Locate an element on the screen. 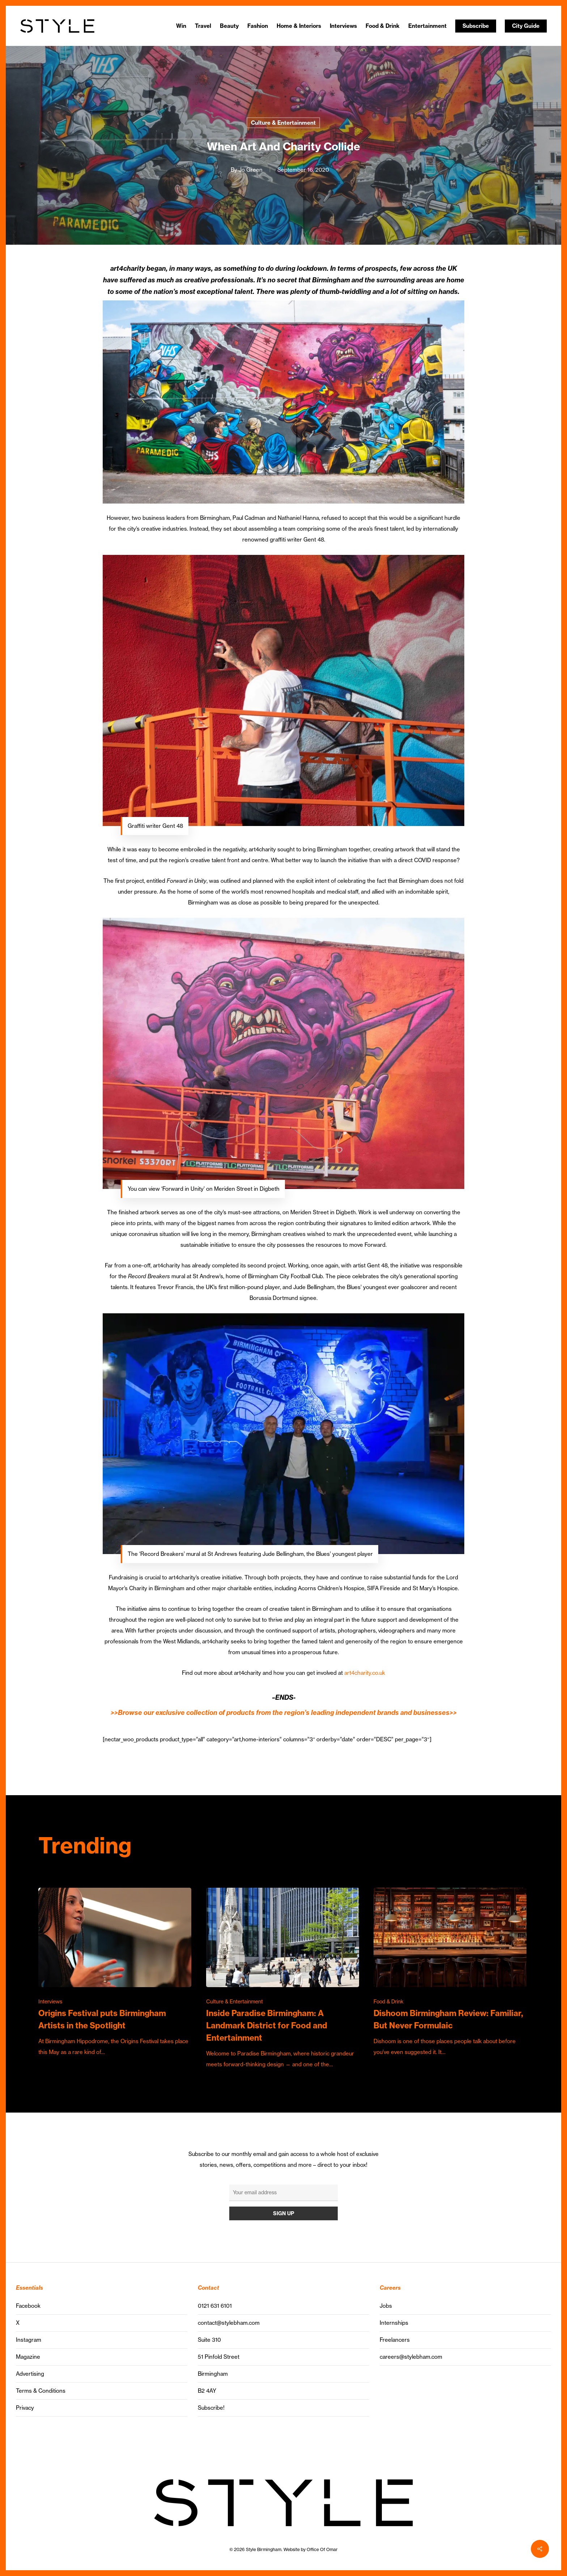 The width and height of the screenshot is (567, 2576). Freelancers is located at coordinates (395, 2339).